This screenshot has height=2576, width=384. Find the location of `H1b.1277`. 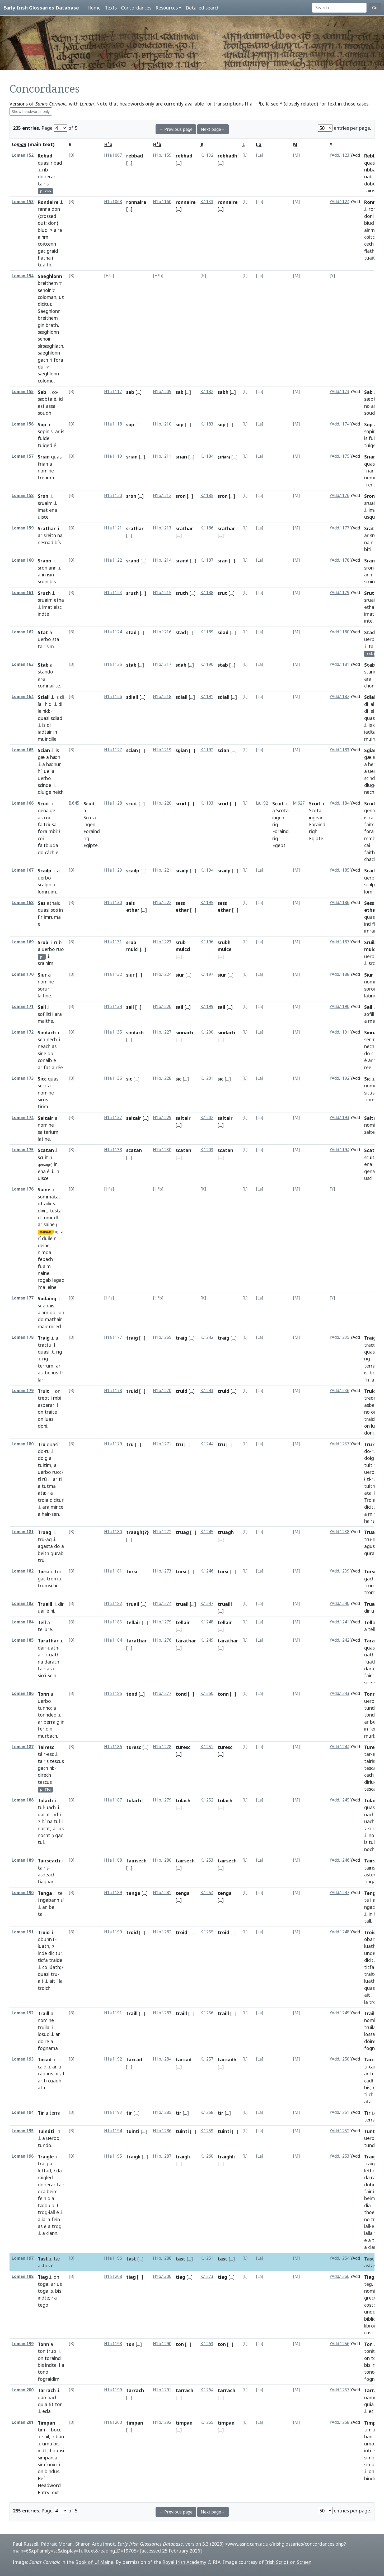

H1b.1277 is located at coordinates (162, 1693).